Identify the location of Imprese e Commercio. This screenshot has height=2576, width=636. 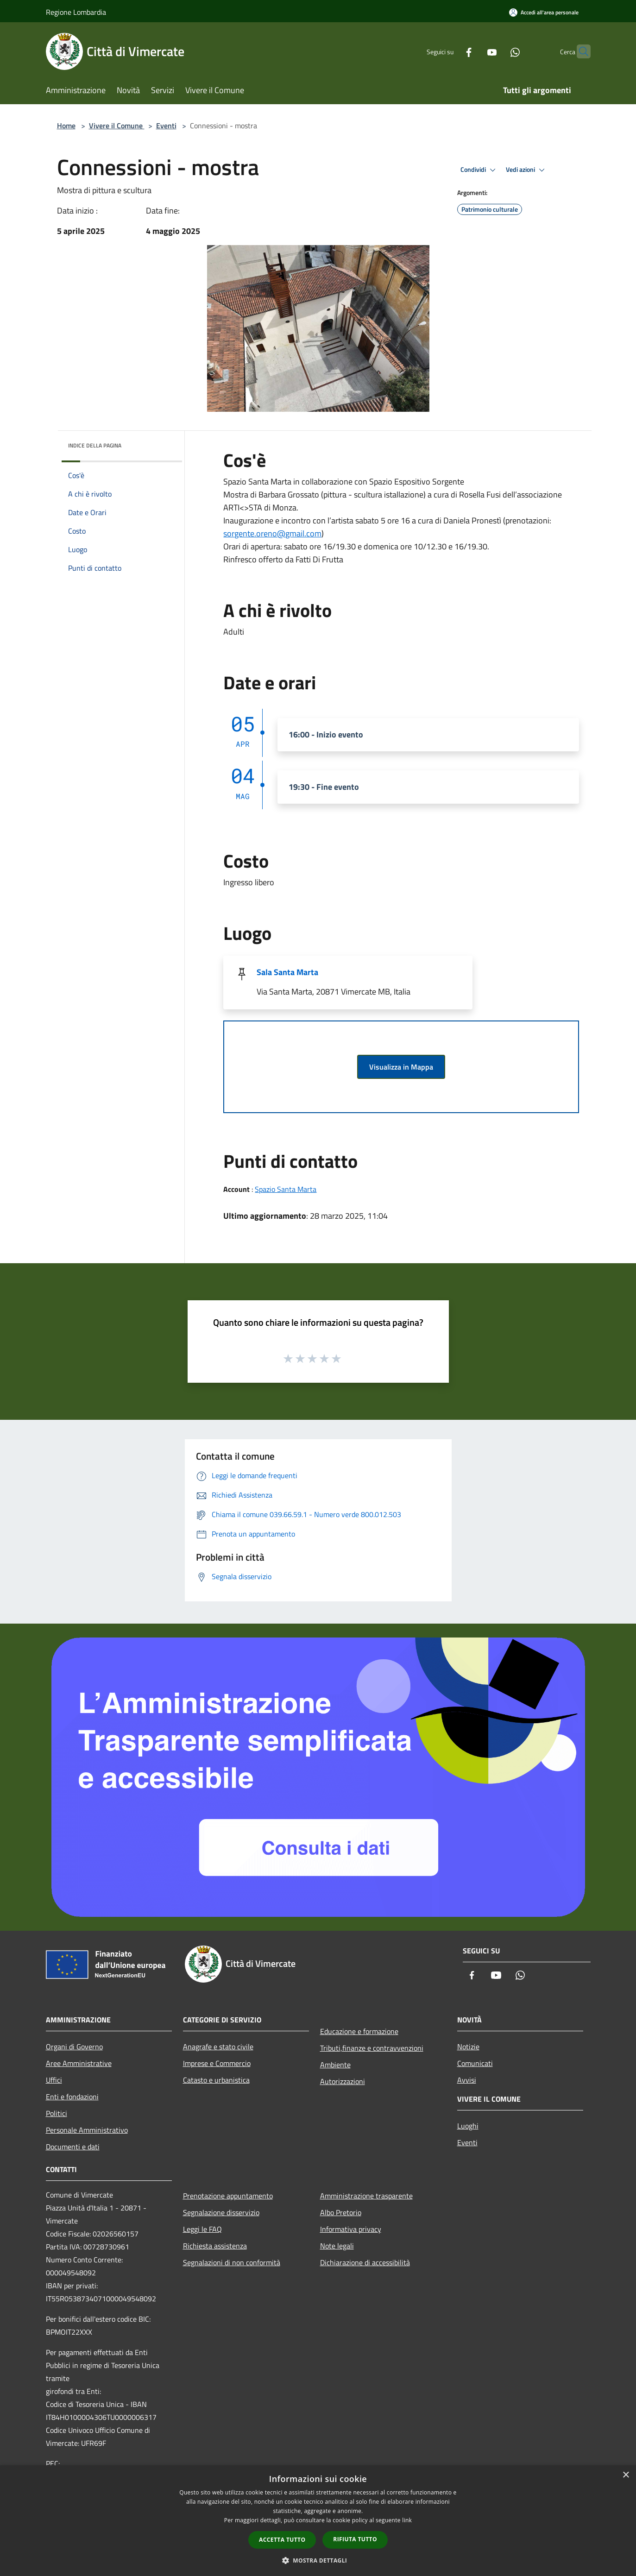
(217, 2063).